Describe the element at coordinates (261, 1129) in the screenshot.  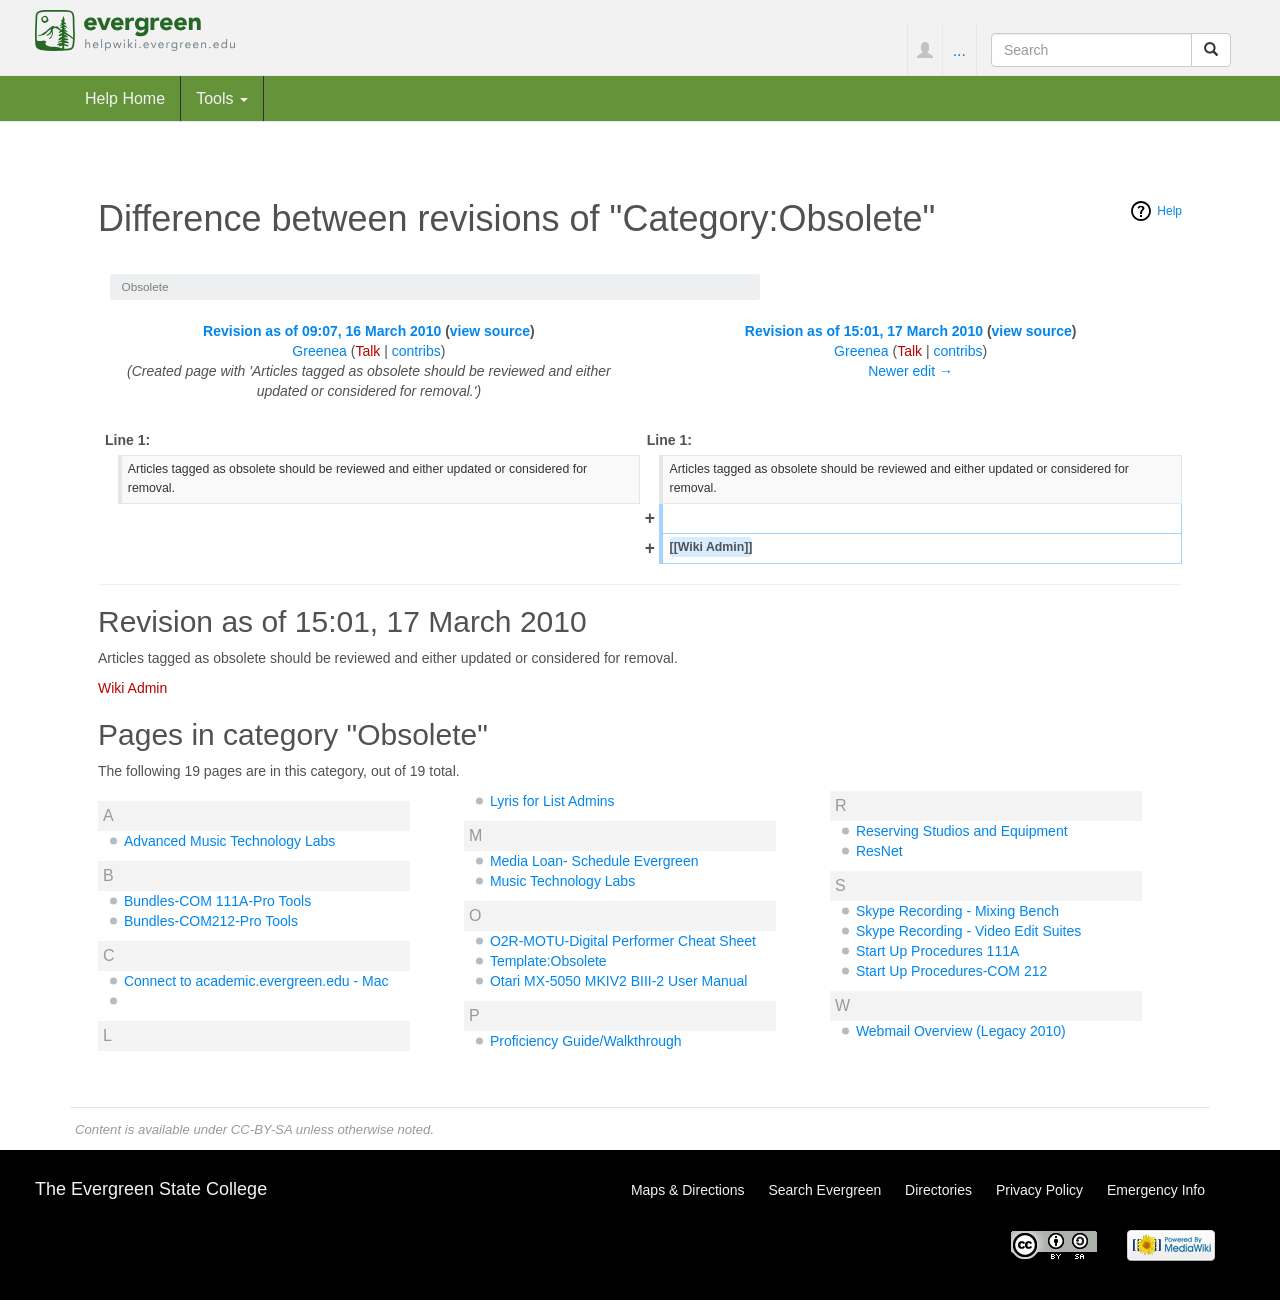
I see `CC-BY-SA` at that location.